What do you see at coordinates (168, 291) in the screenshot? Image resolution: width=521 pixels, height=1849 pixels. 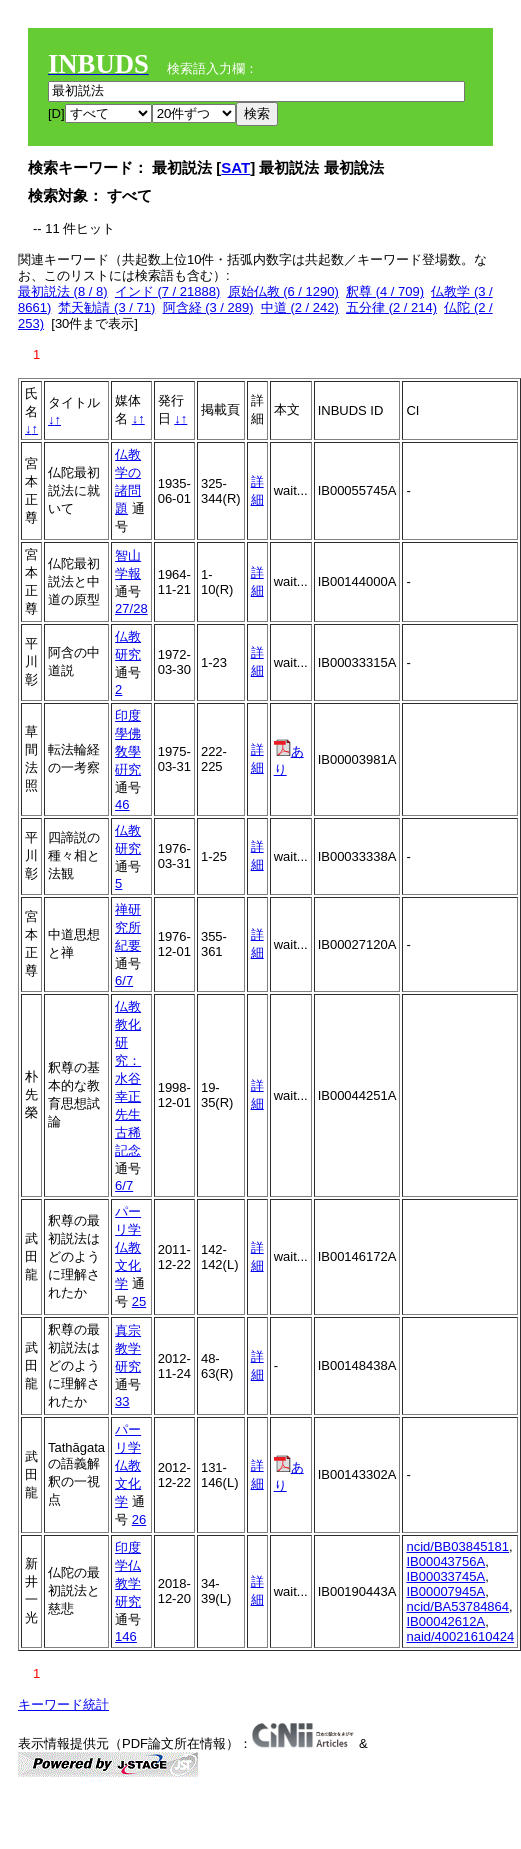 I see `インド (7 / 21888)` at bounding box center [168, 291].